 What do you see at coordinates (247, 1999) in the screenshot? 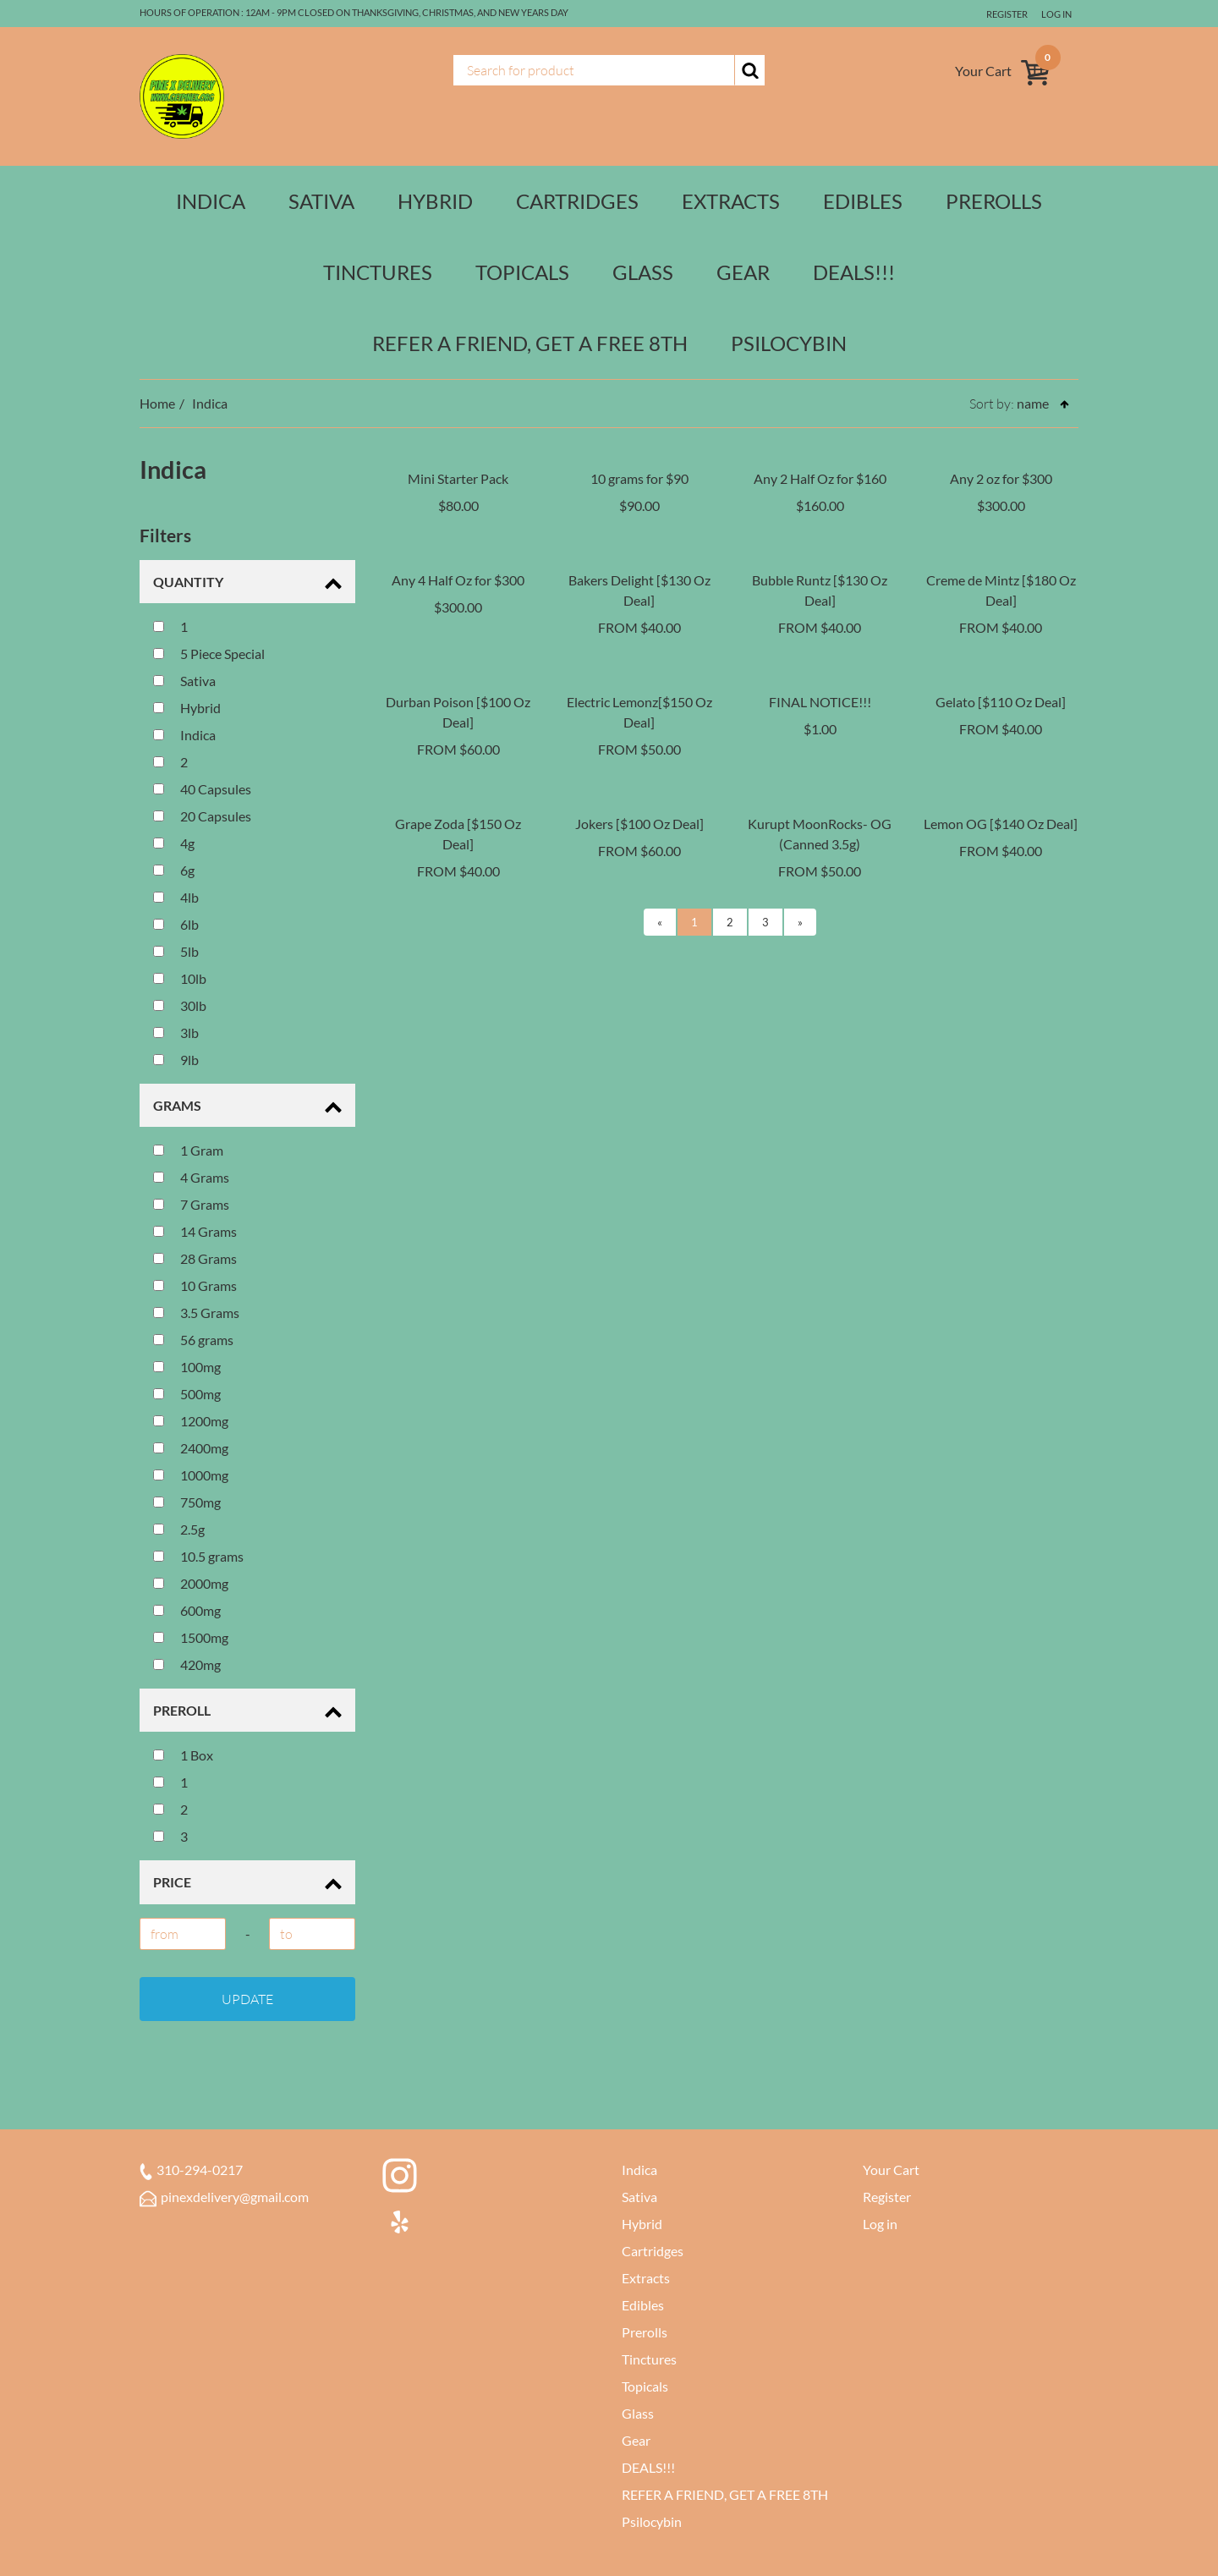
I see `Update` at bounding box center [247, 1999].